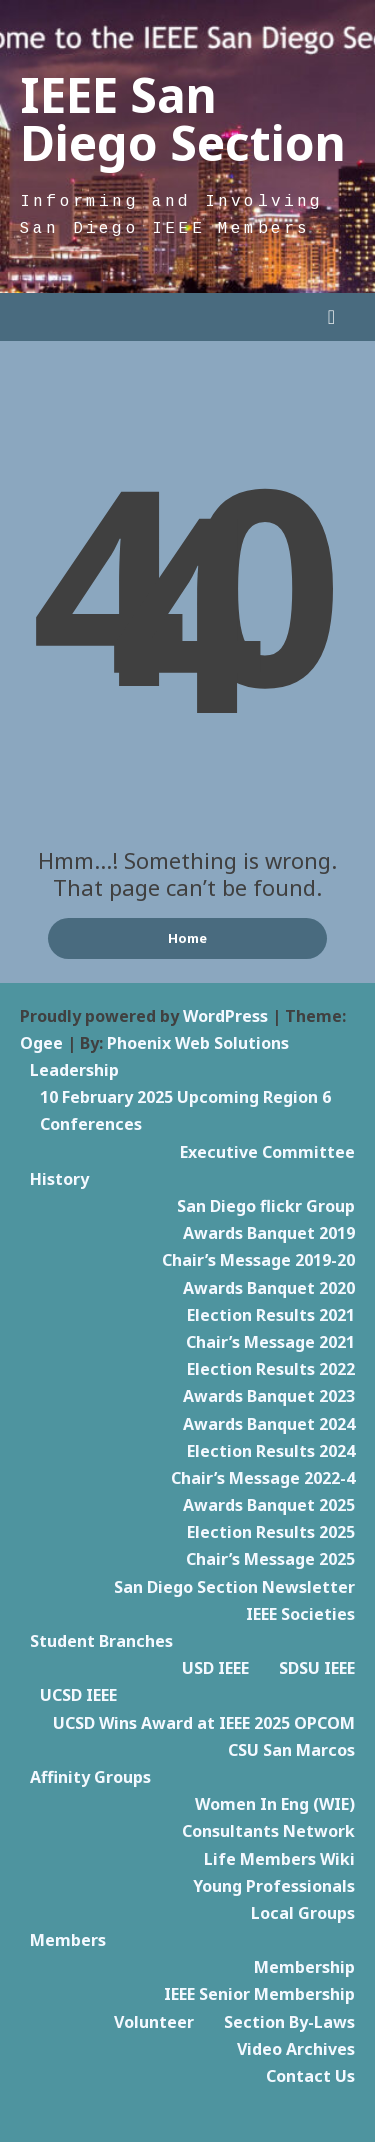 This screenshot has height=2142, width=375. I want to click on San Diego flickr Group, so click(266, 1206).